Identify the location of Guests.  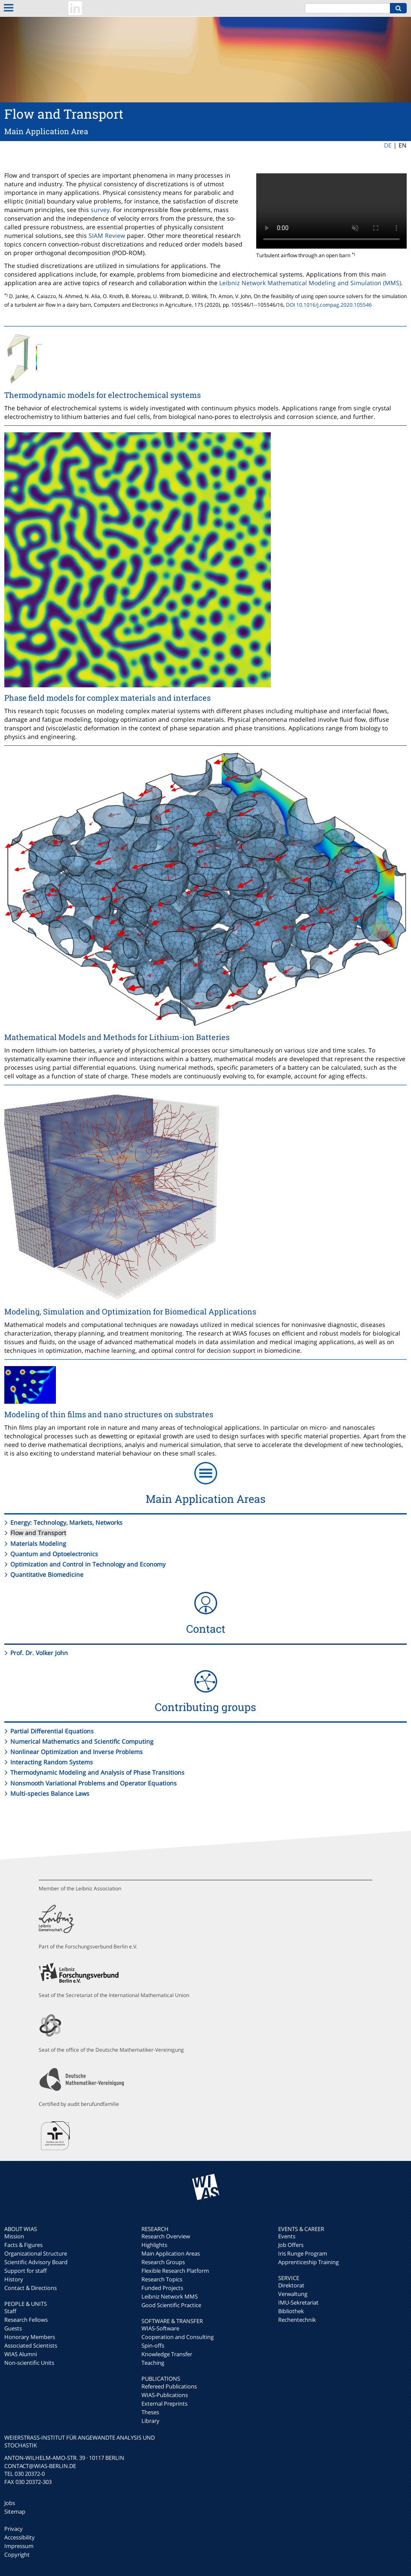
(13, 2328).